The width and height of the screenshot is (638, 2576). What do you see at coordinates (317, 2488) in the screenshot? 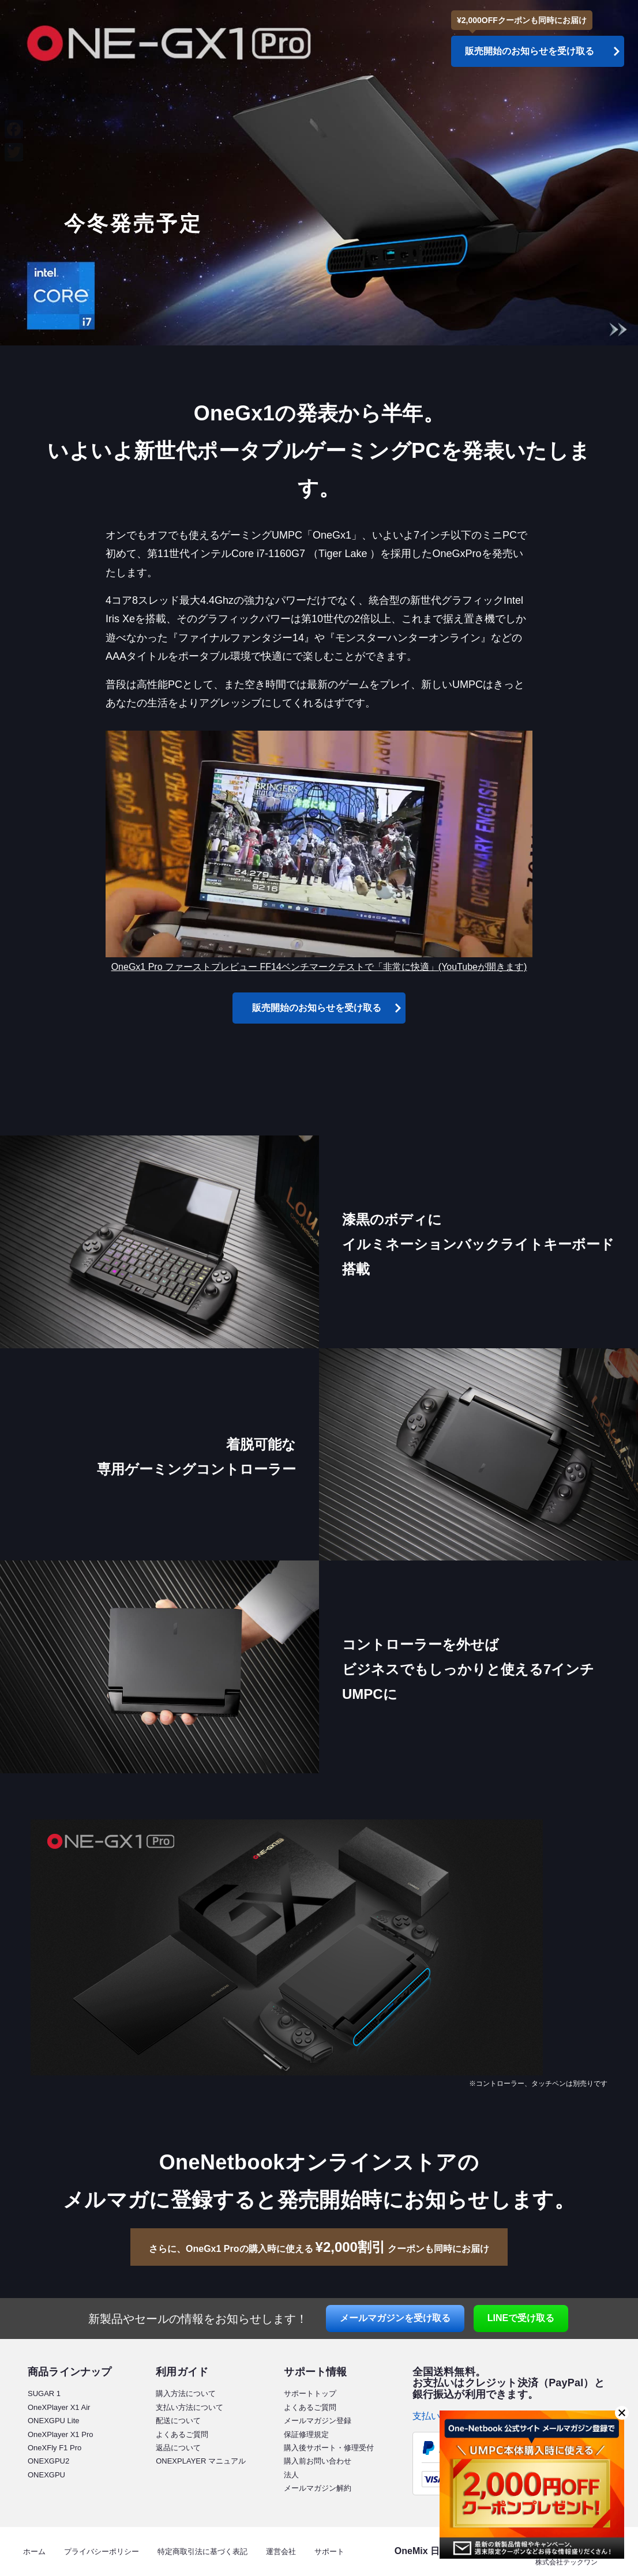
I see `メールマガジン解約` at bounding box center [317, 2488].